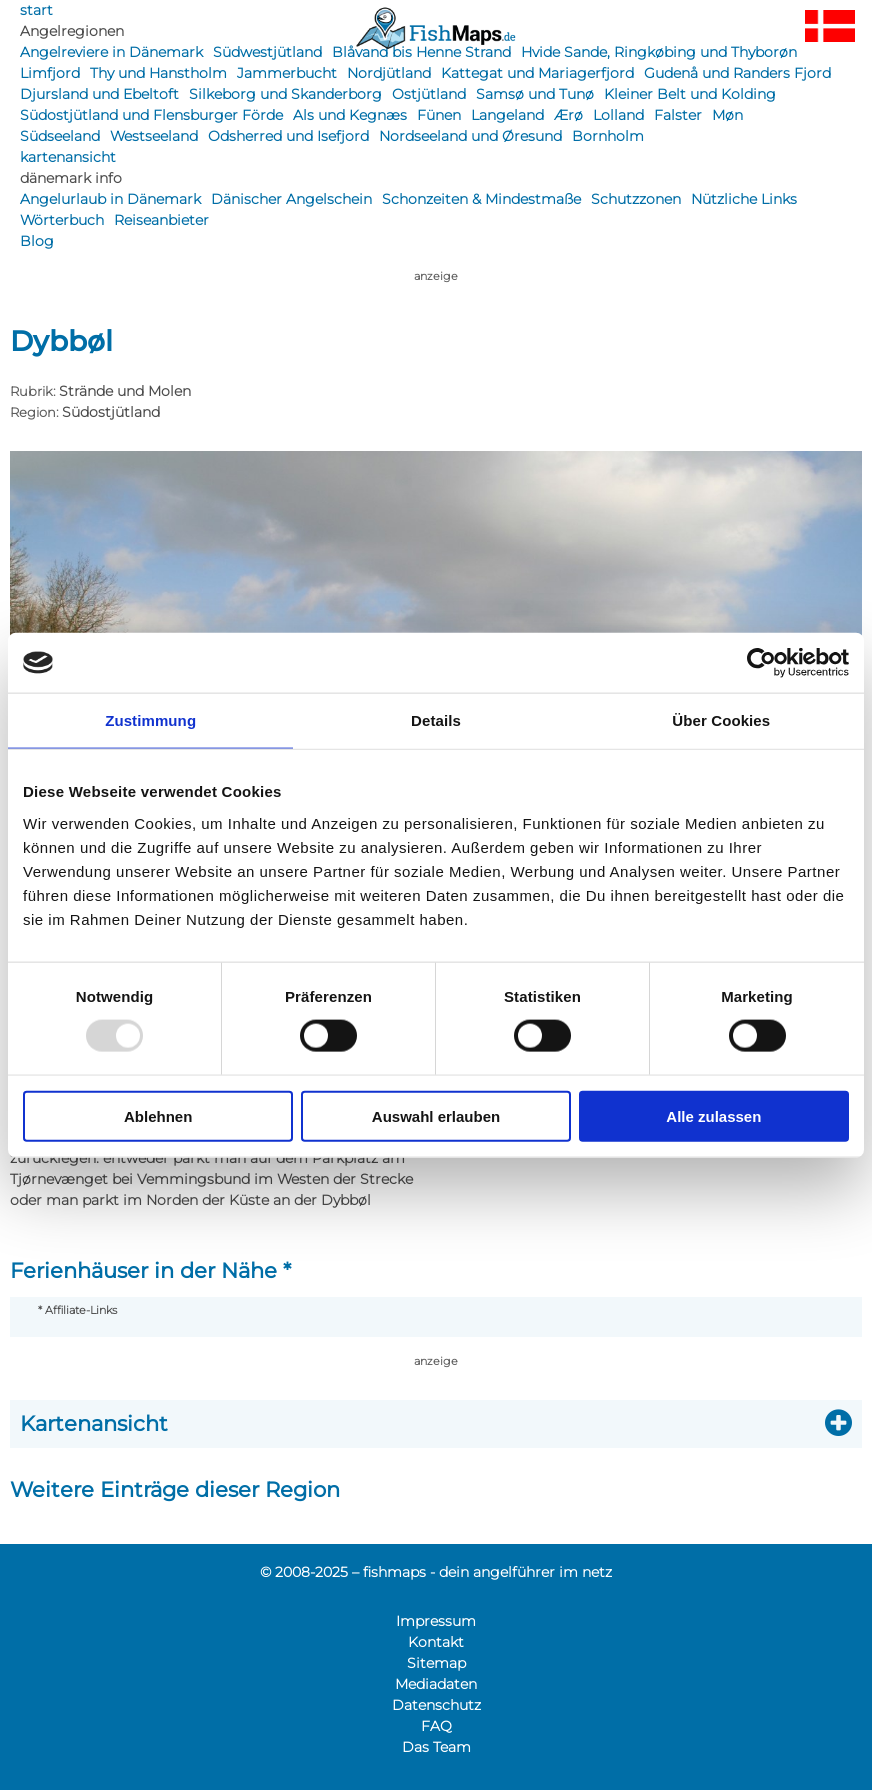  I want to click on Schutzzonen, so click(636, 199).